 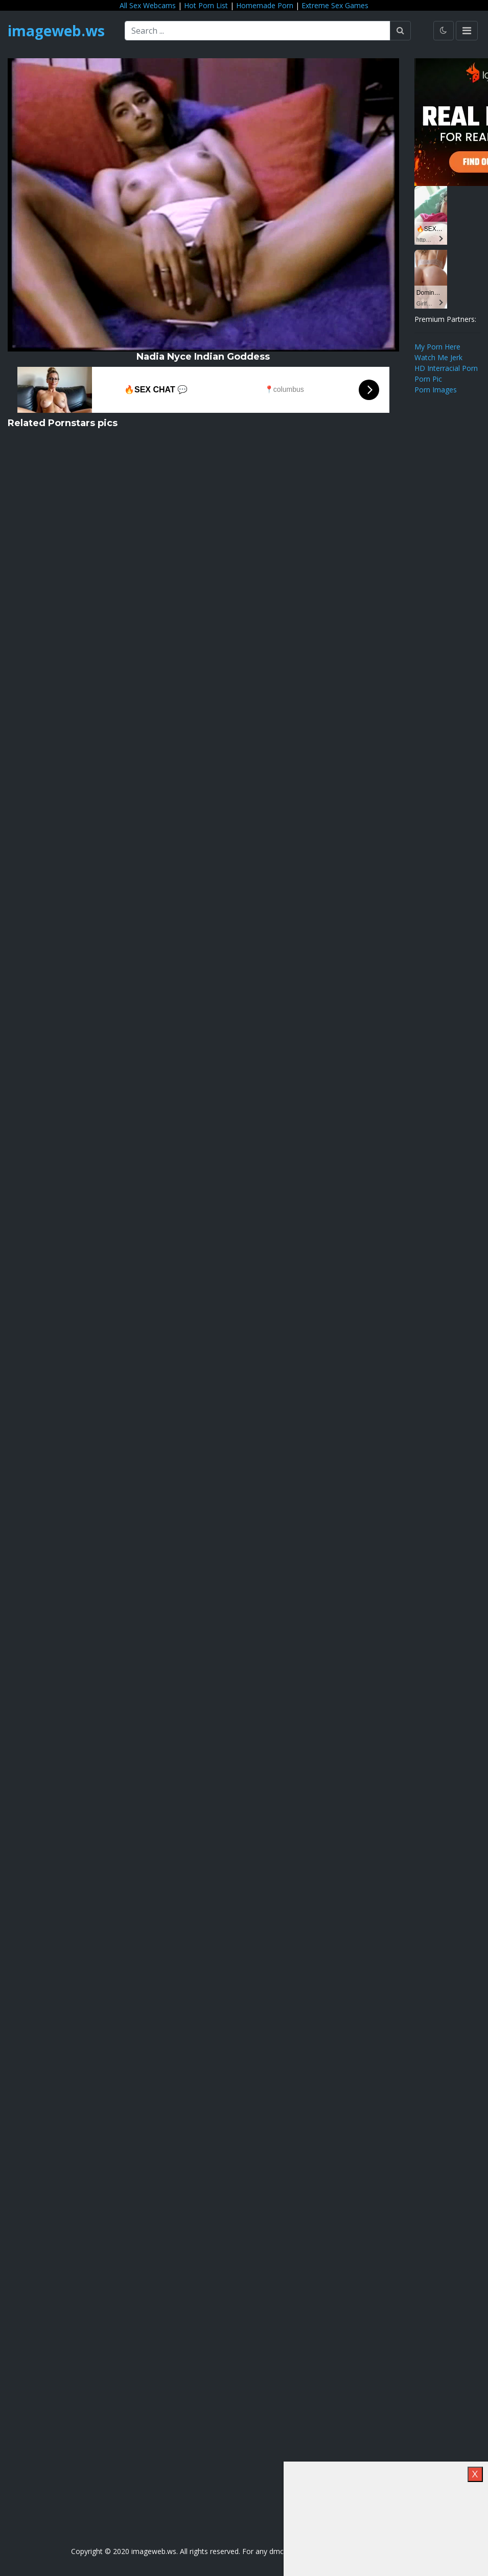 I want to click on imageweb.ws, so click(x=56, y=30).